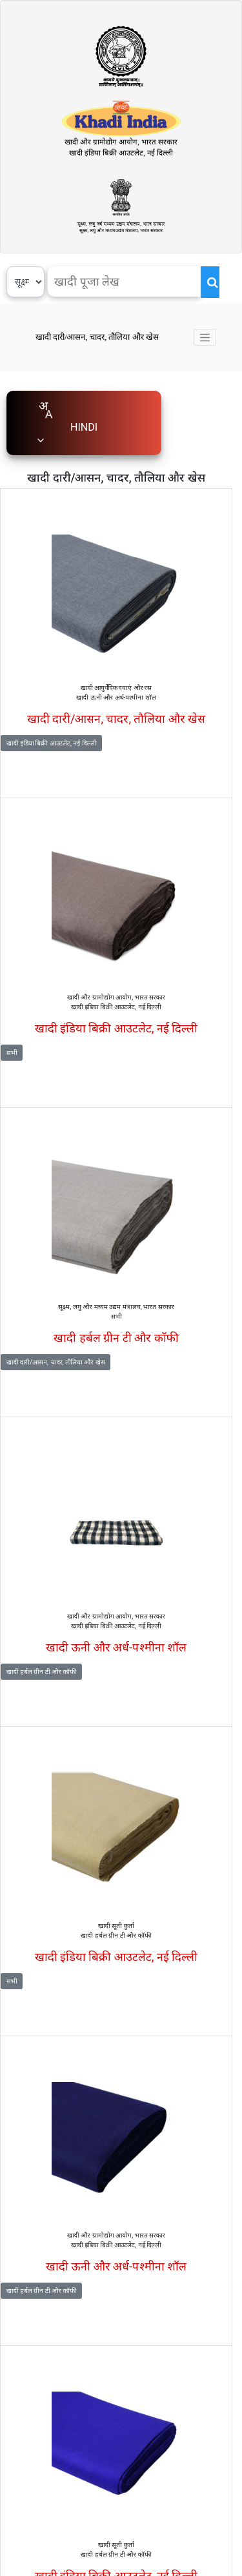 Image resolution: width=242 pixels, height=2576 pixels. Describe the element at coordinates (205, 337) in the screenshot. I see `[Toggle navigation]` at that location.